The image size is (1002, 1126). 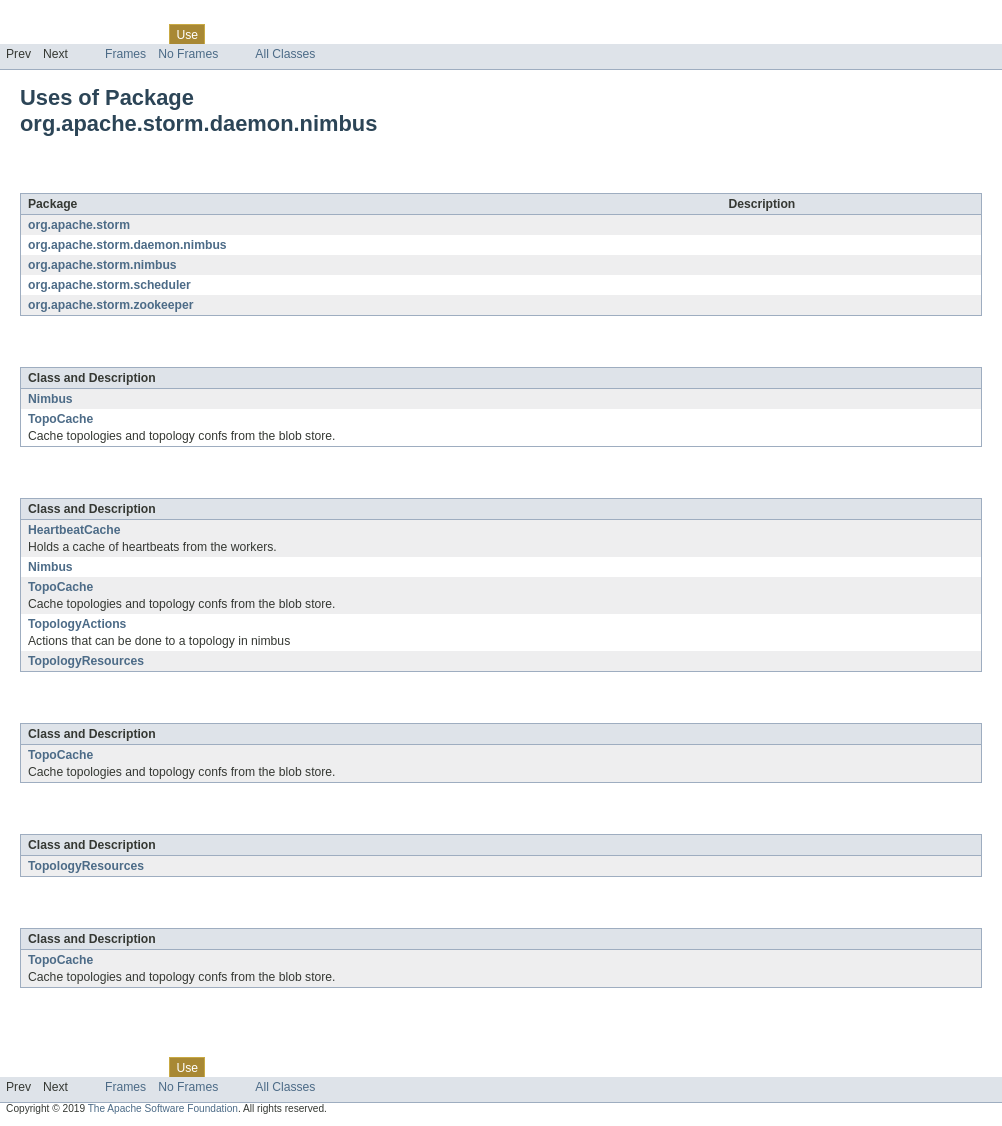 What do you see at coordinates (77, 624) in the screenshot?
I see `TopologyActions` at bounding box center [77, 624].